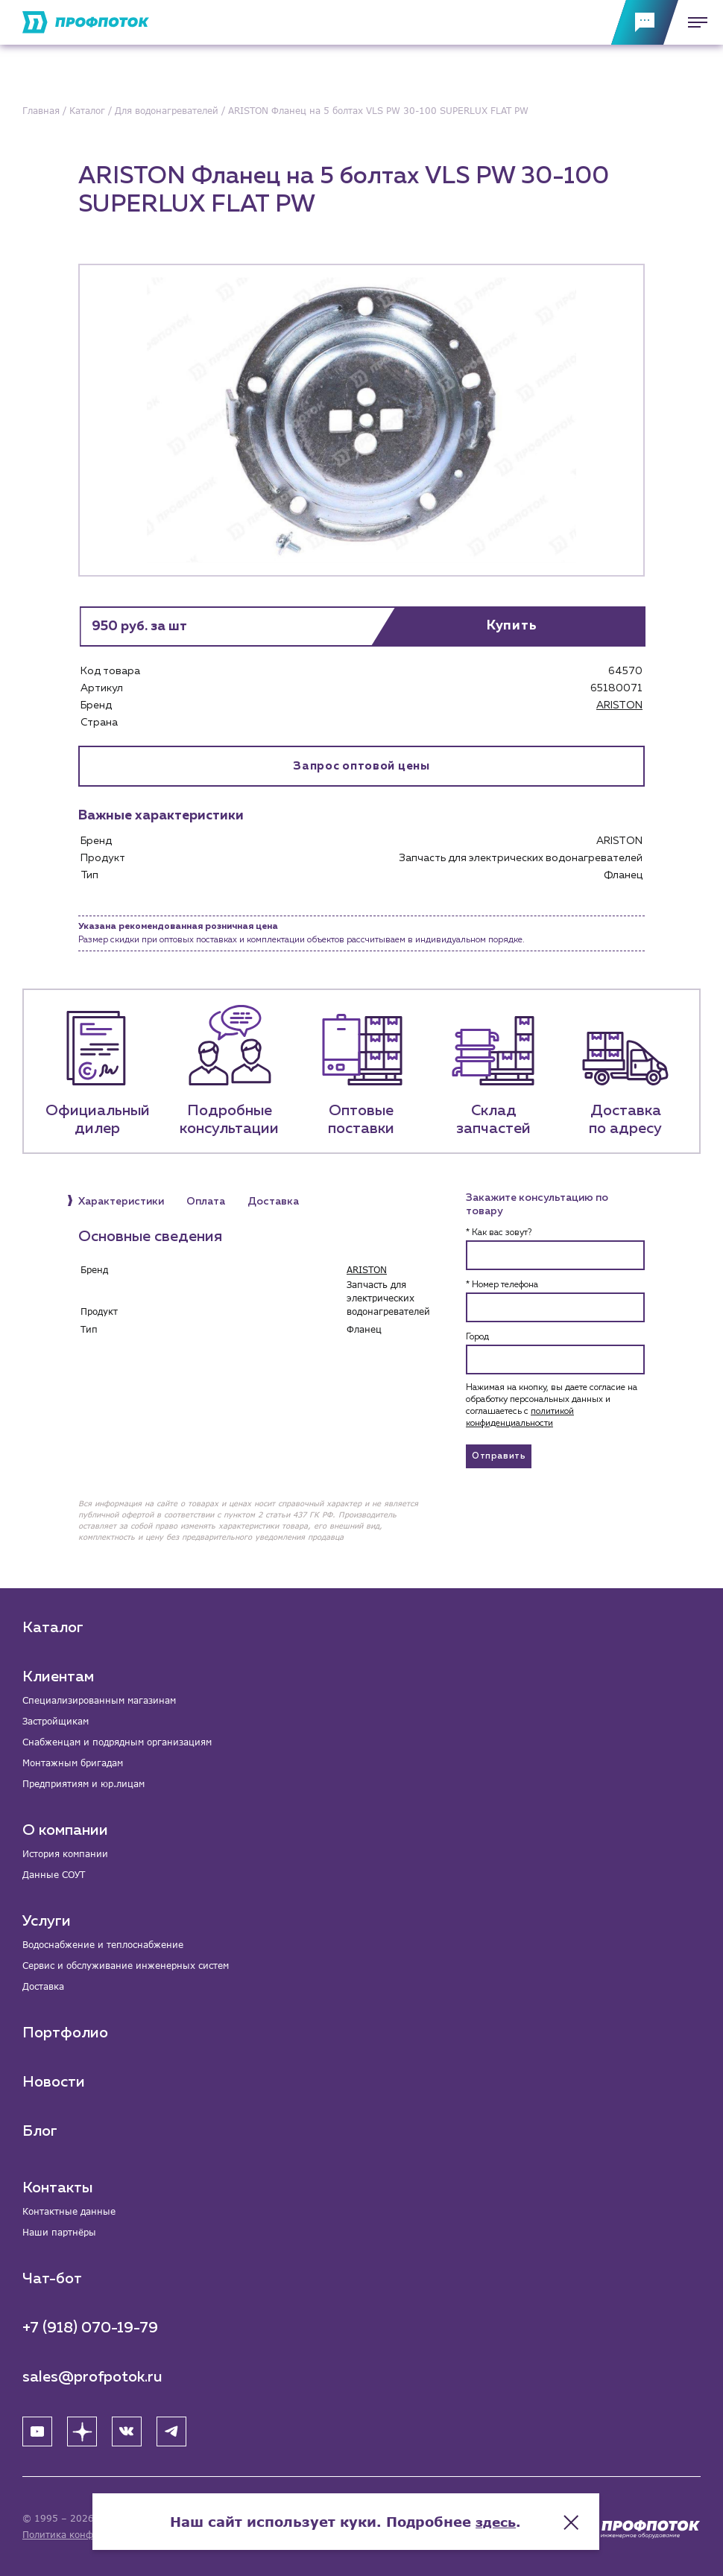 The width and height of the screenshot is (723, 2576). What do you see at coordinates (53, 1874) in the screenshot?
I see `Данные СОУТ` at bounding box center [53, 1874].